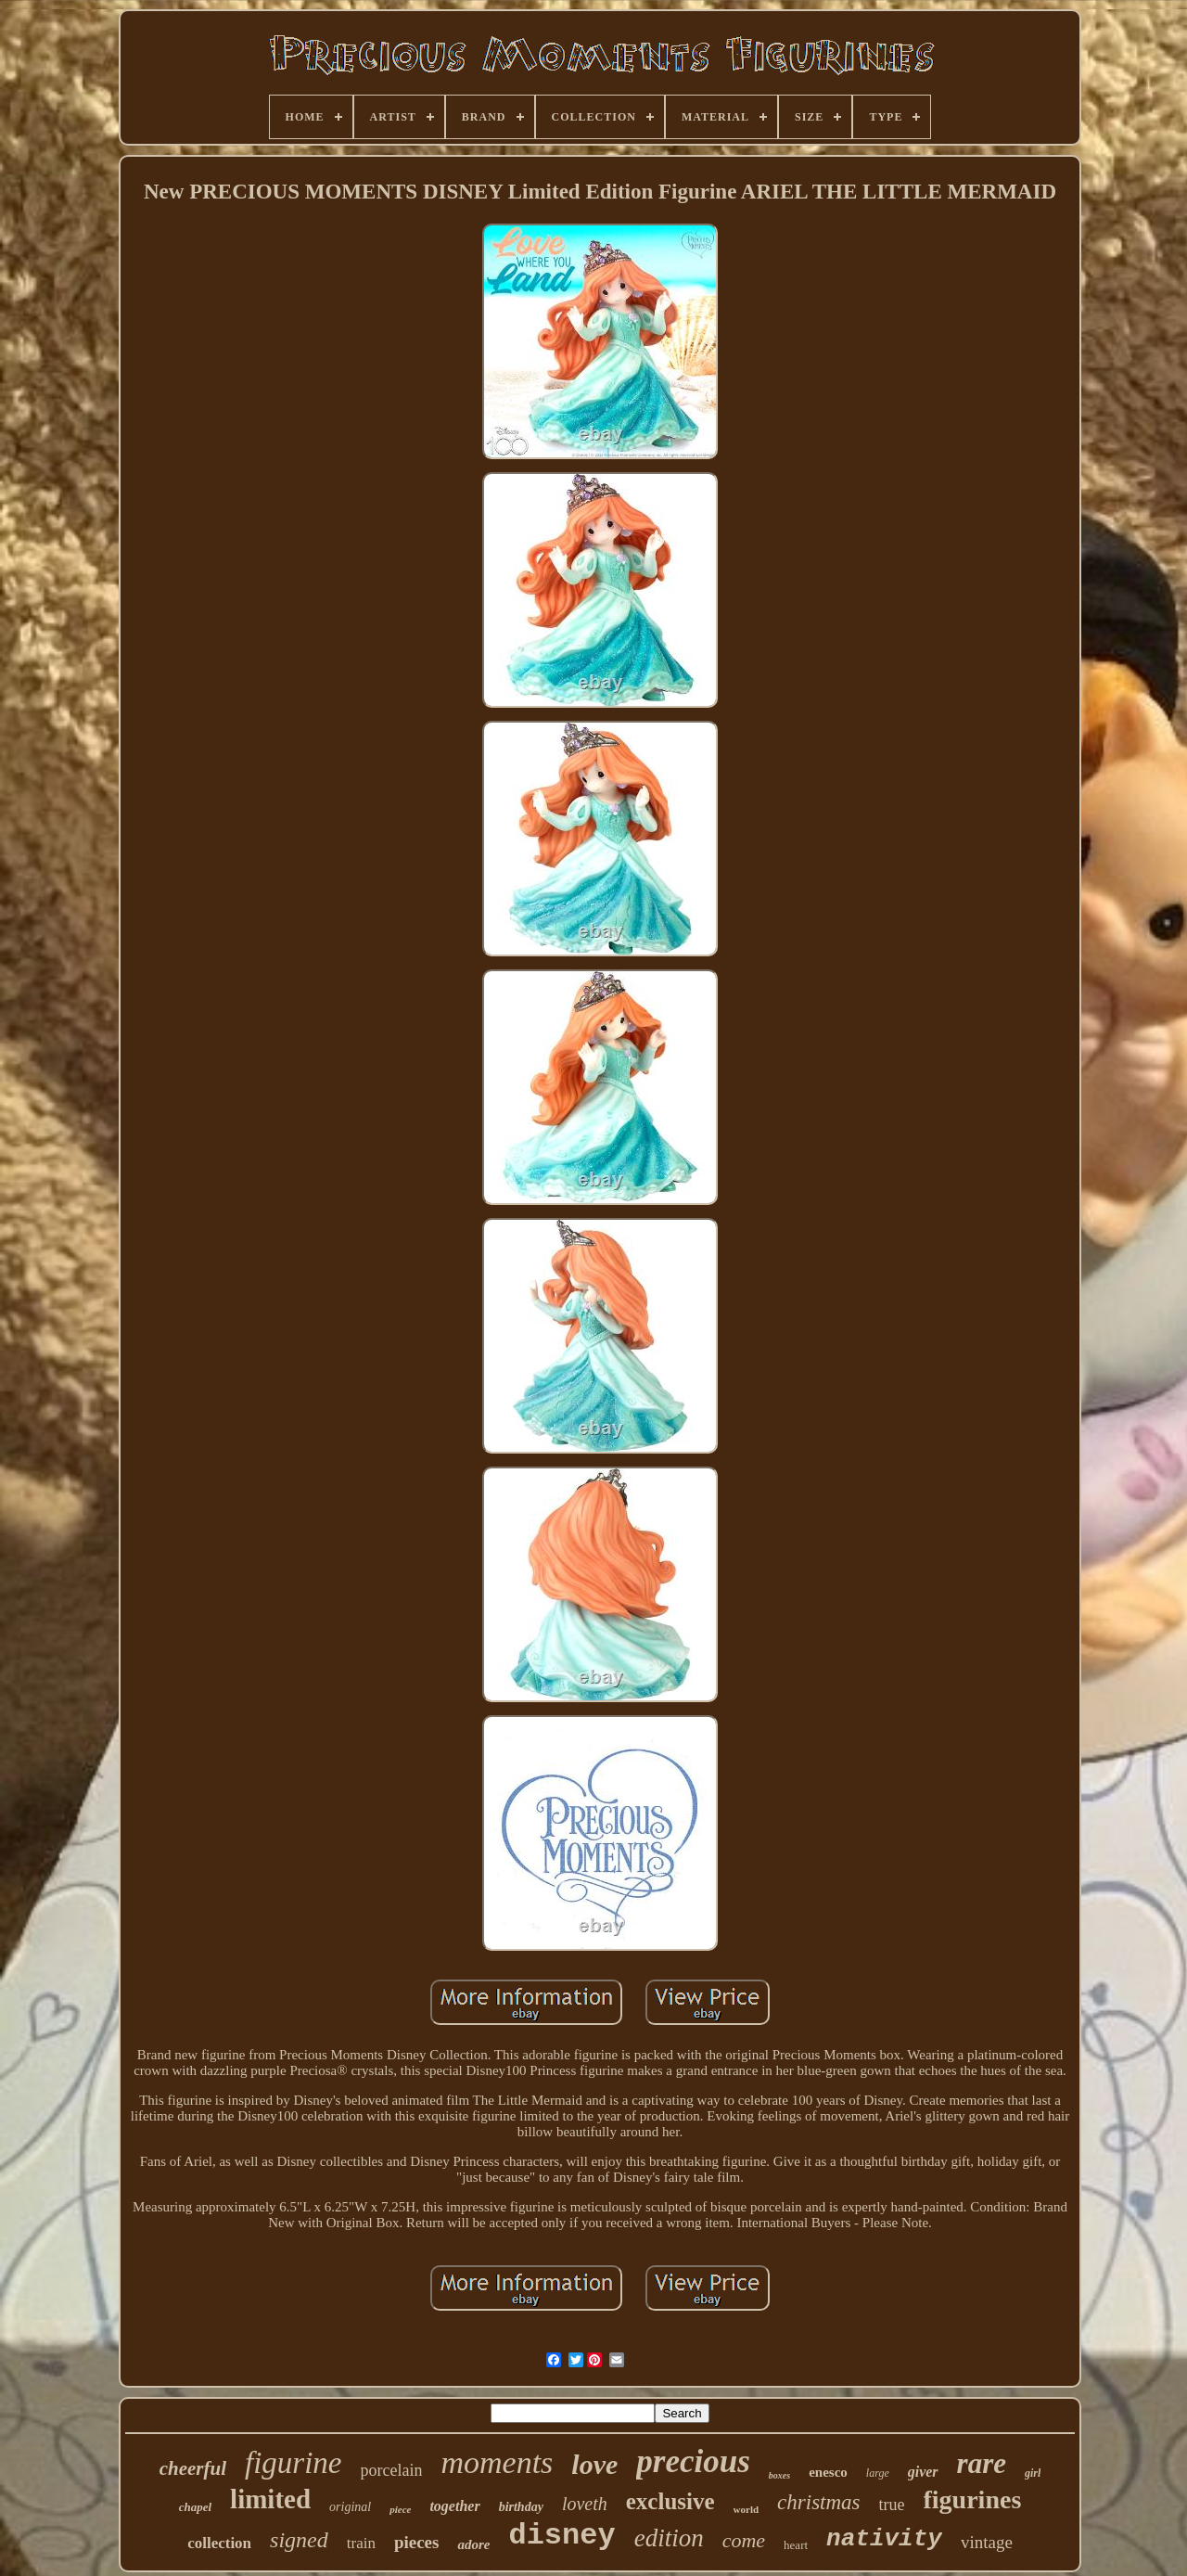 This screenshot has width=1187, height=2576. Describe the element at coordinates (392, 2470) in the screenshot. I see `porcelain` at that location.